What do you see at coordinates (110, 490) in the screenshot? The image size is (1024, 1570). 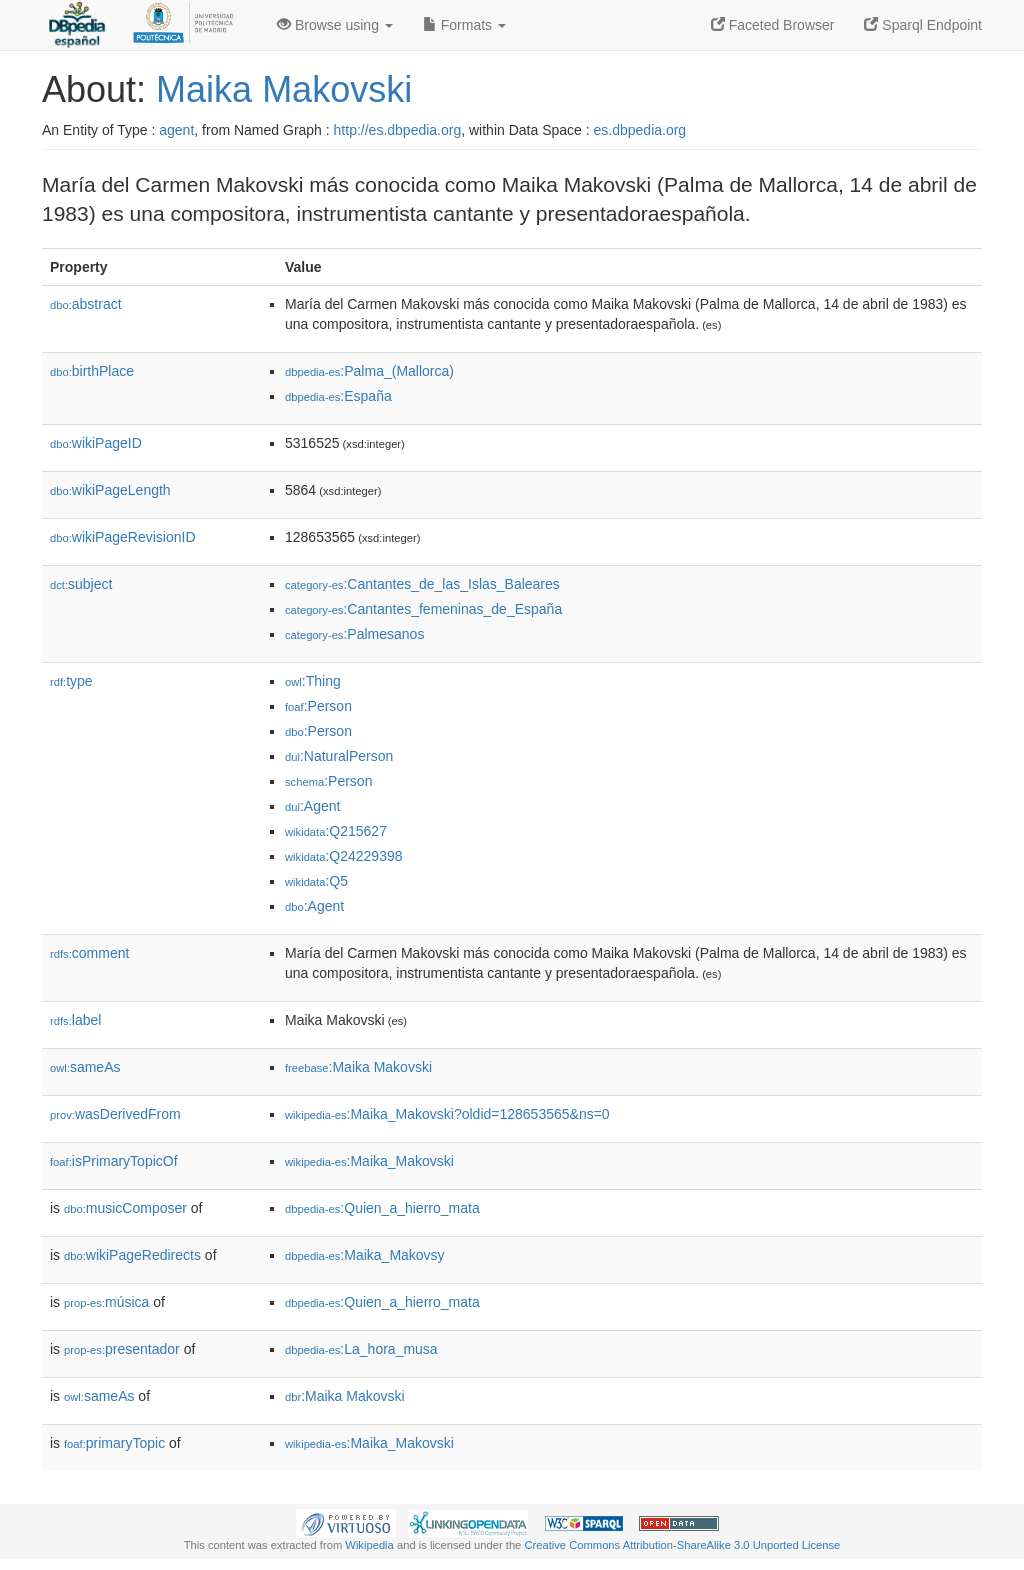 I see `wikiPageLength` at bounding box center [110, 490].